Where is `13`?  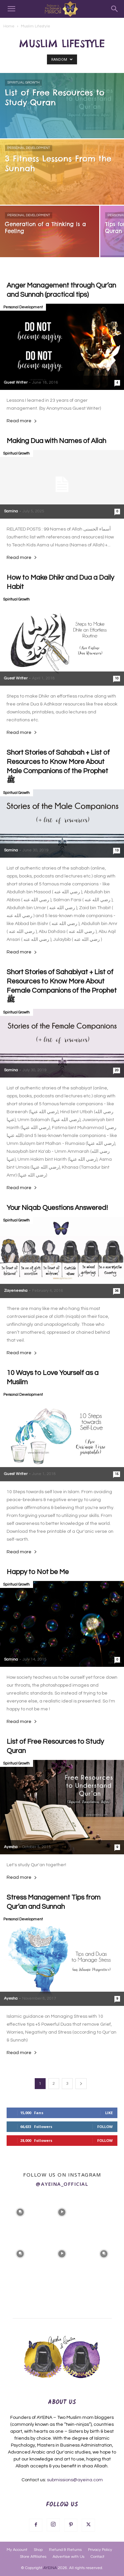
13 is located at coordinates (117, 850).